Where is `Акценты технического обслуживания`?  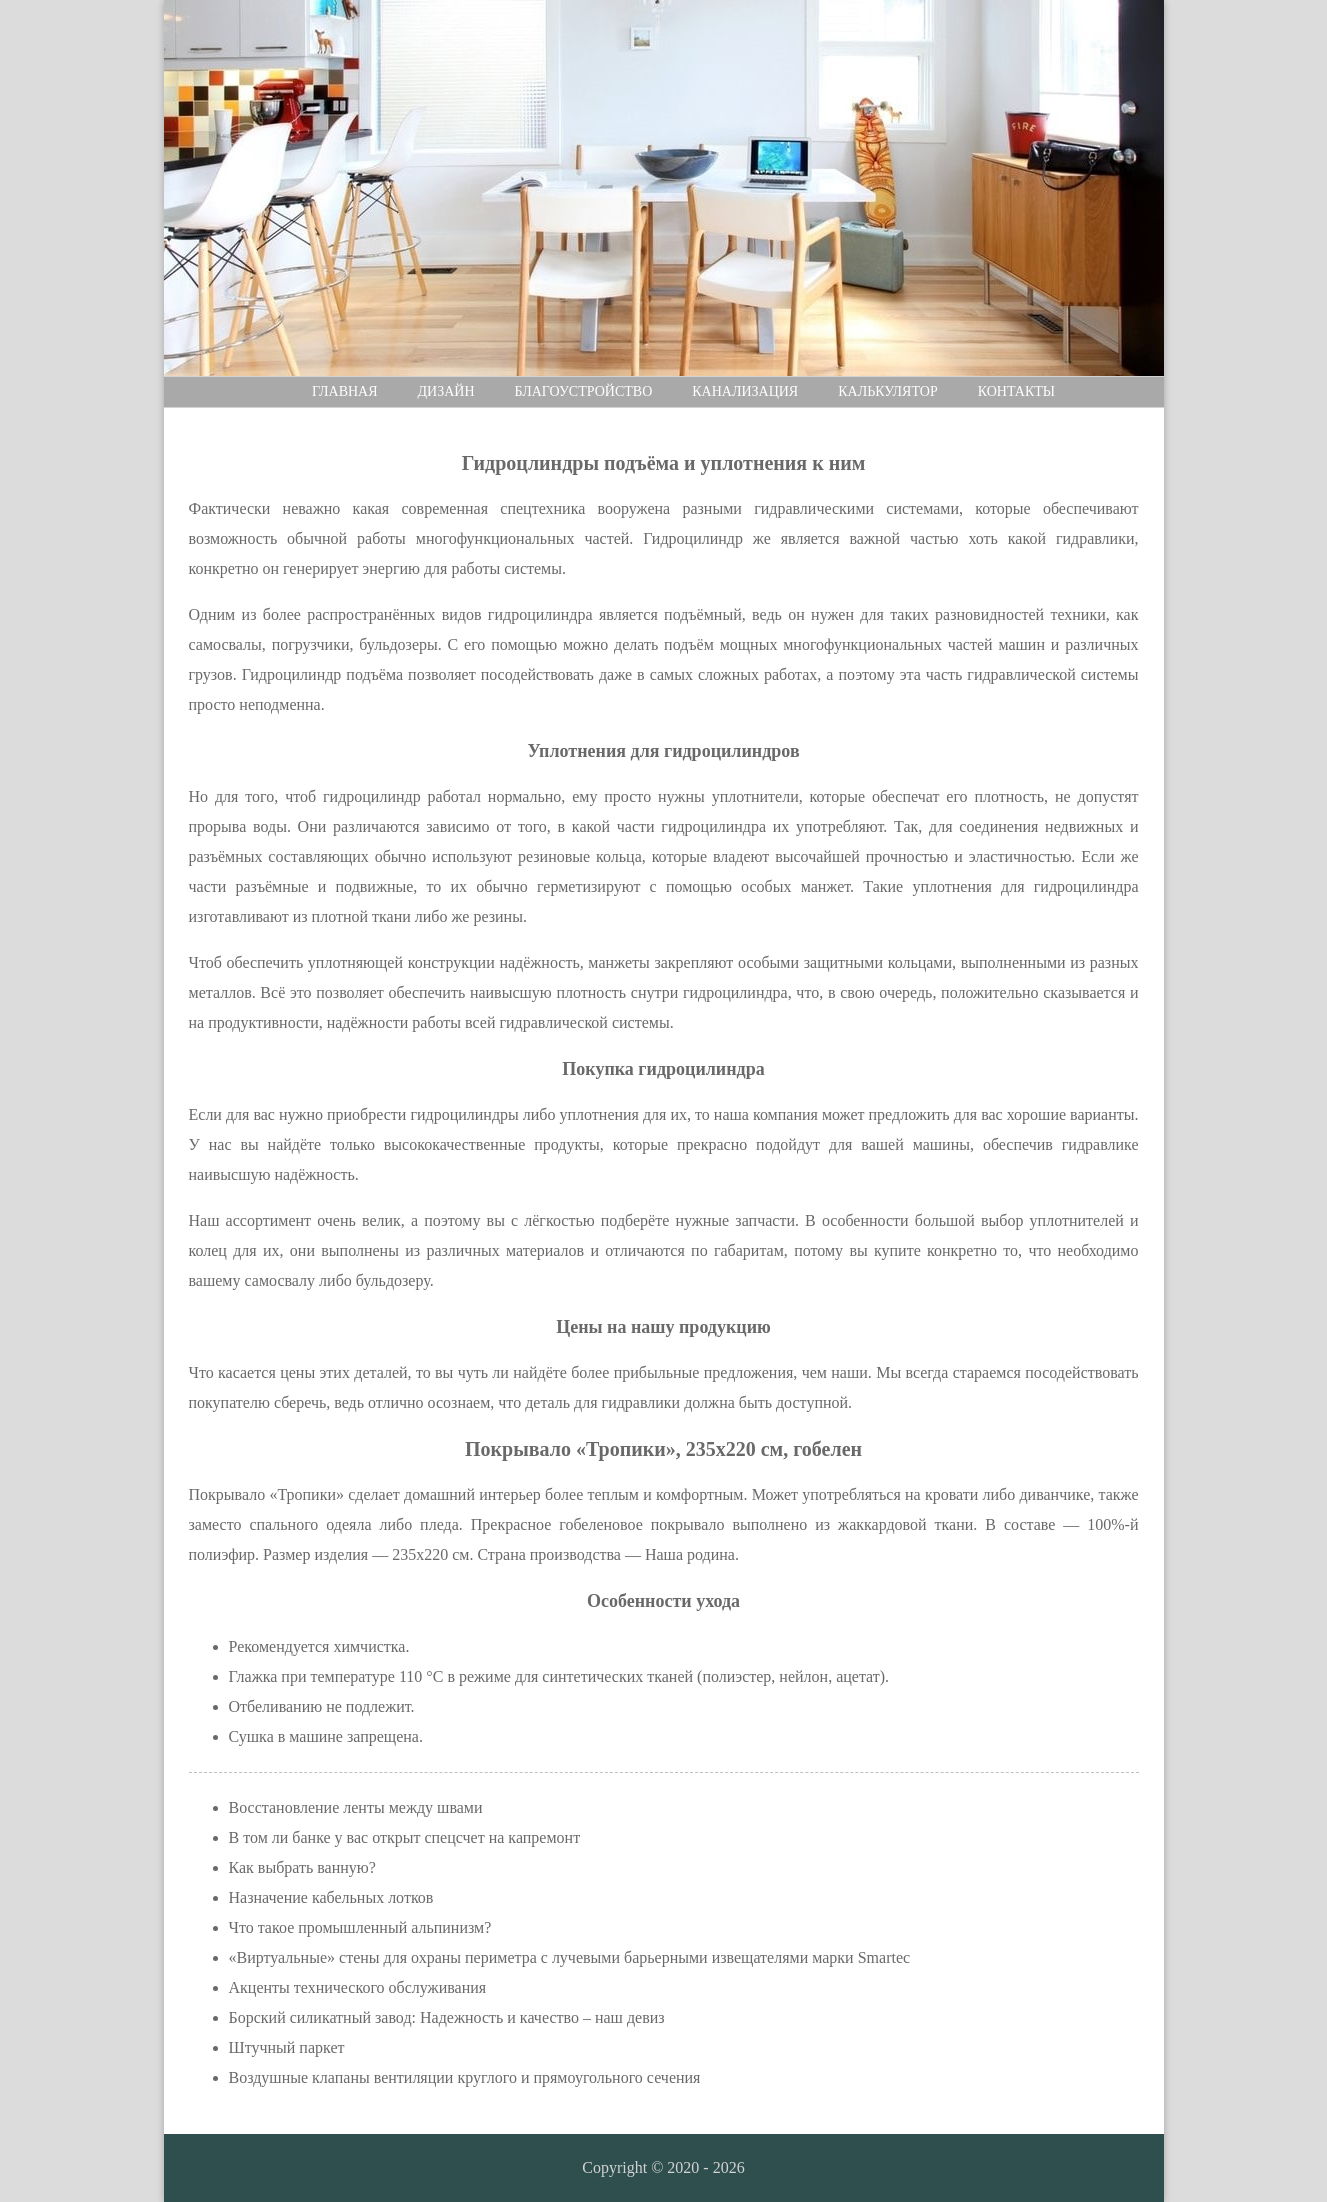 Акценты технического обслуживания is located at coordinates (358, 1987).